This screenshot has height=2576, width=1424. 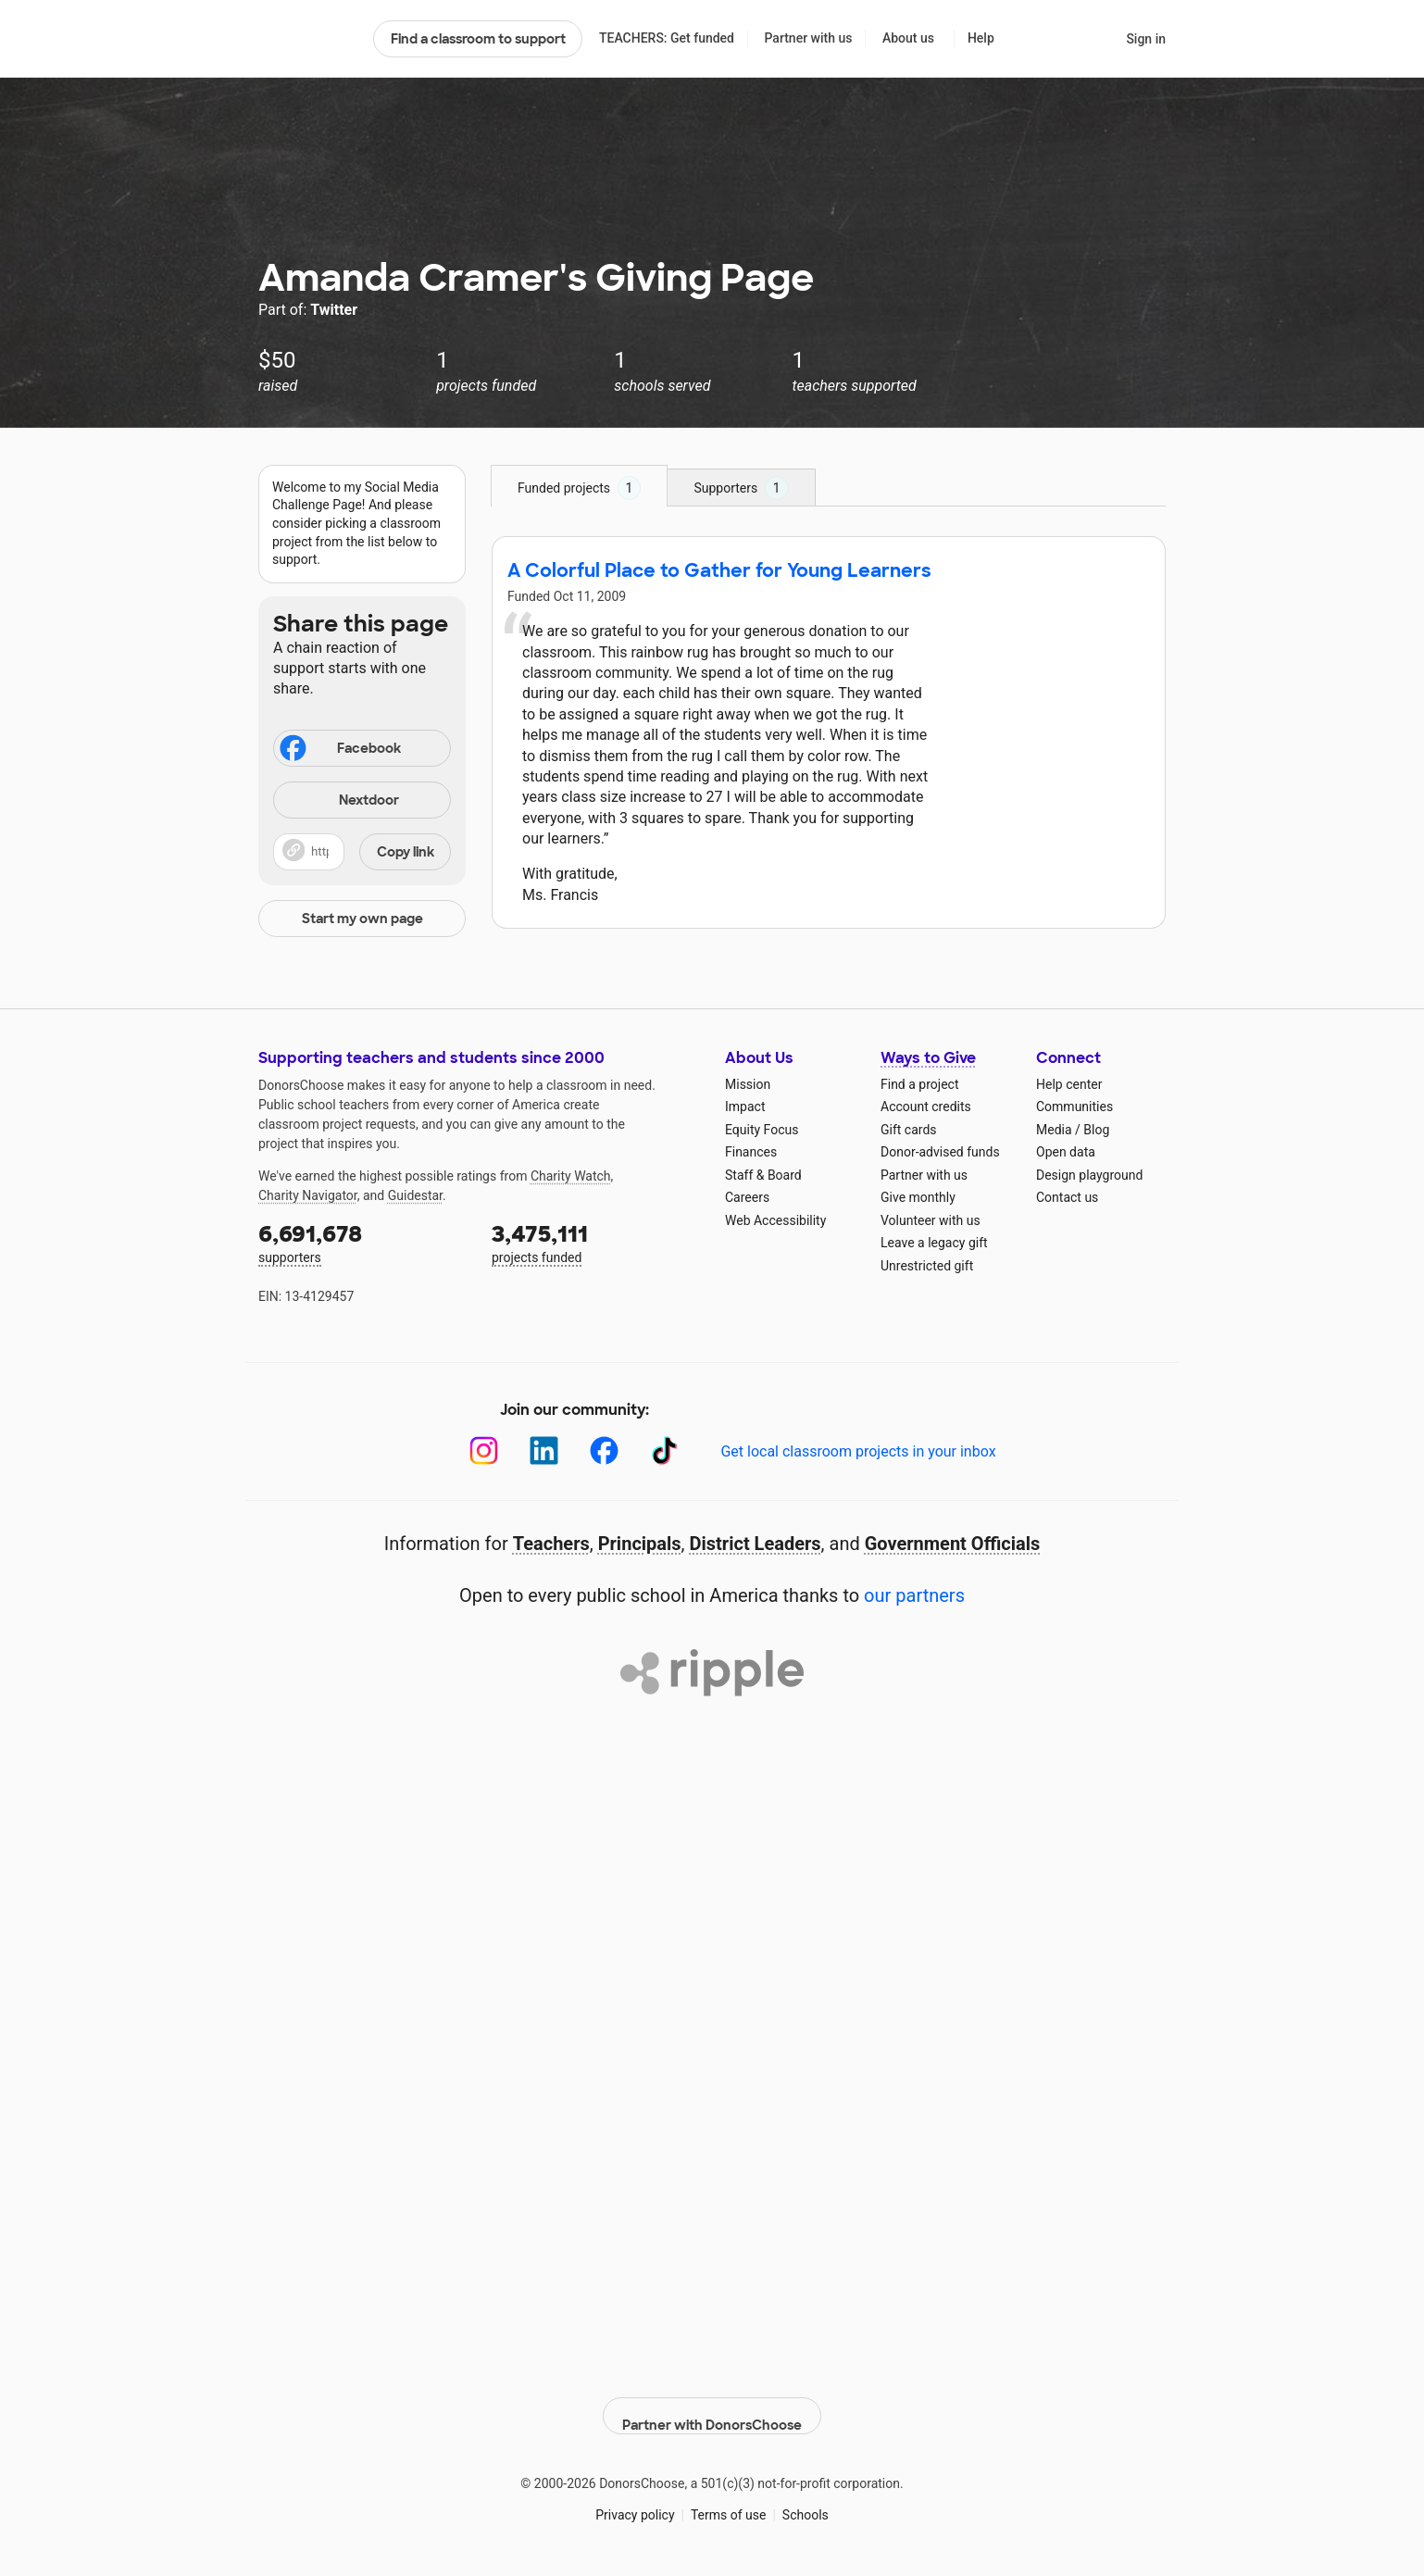 I want to click on Guidestar, so click(x=415, y=1195).